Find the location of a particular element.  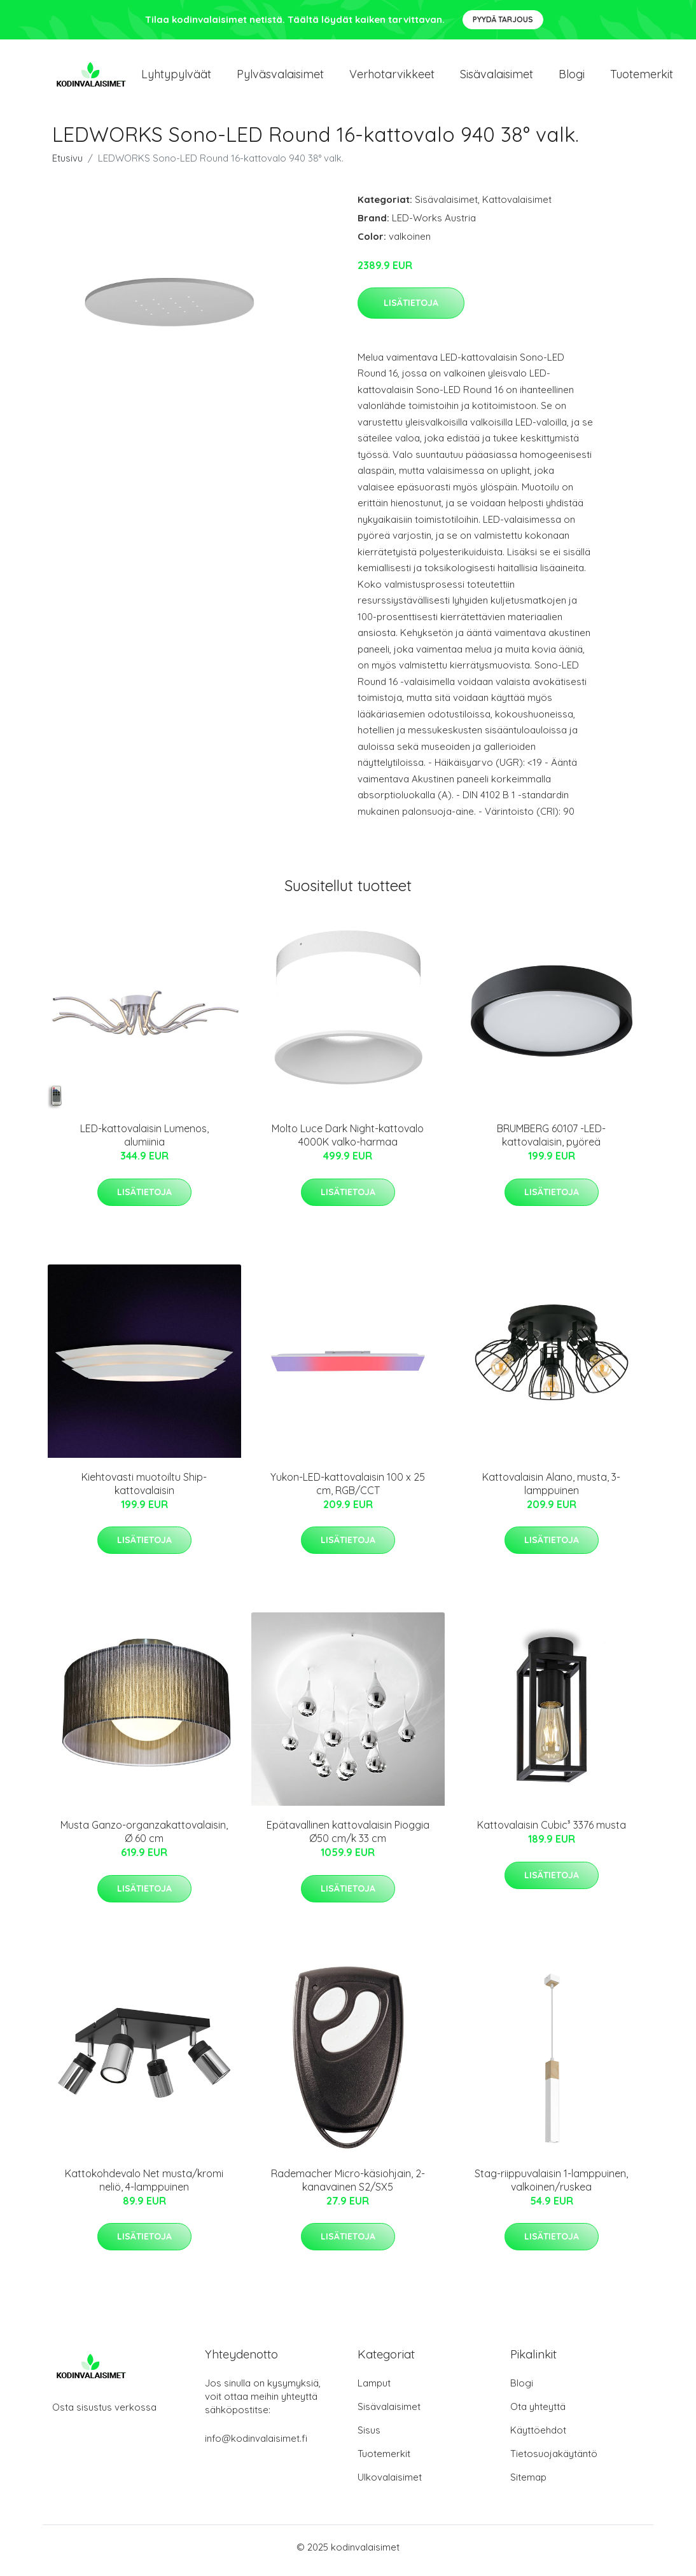

Lyhtypylväät is located at coordinates (176, 77).